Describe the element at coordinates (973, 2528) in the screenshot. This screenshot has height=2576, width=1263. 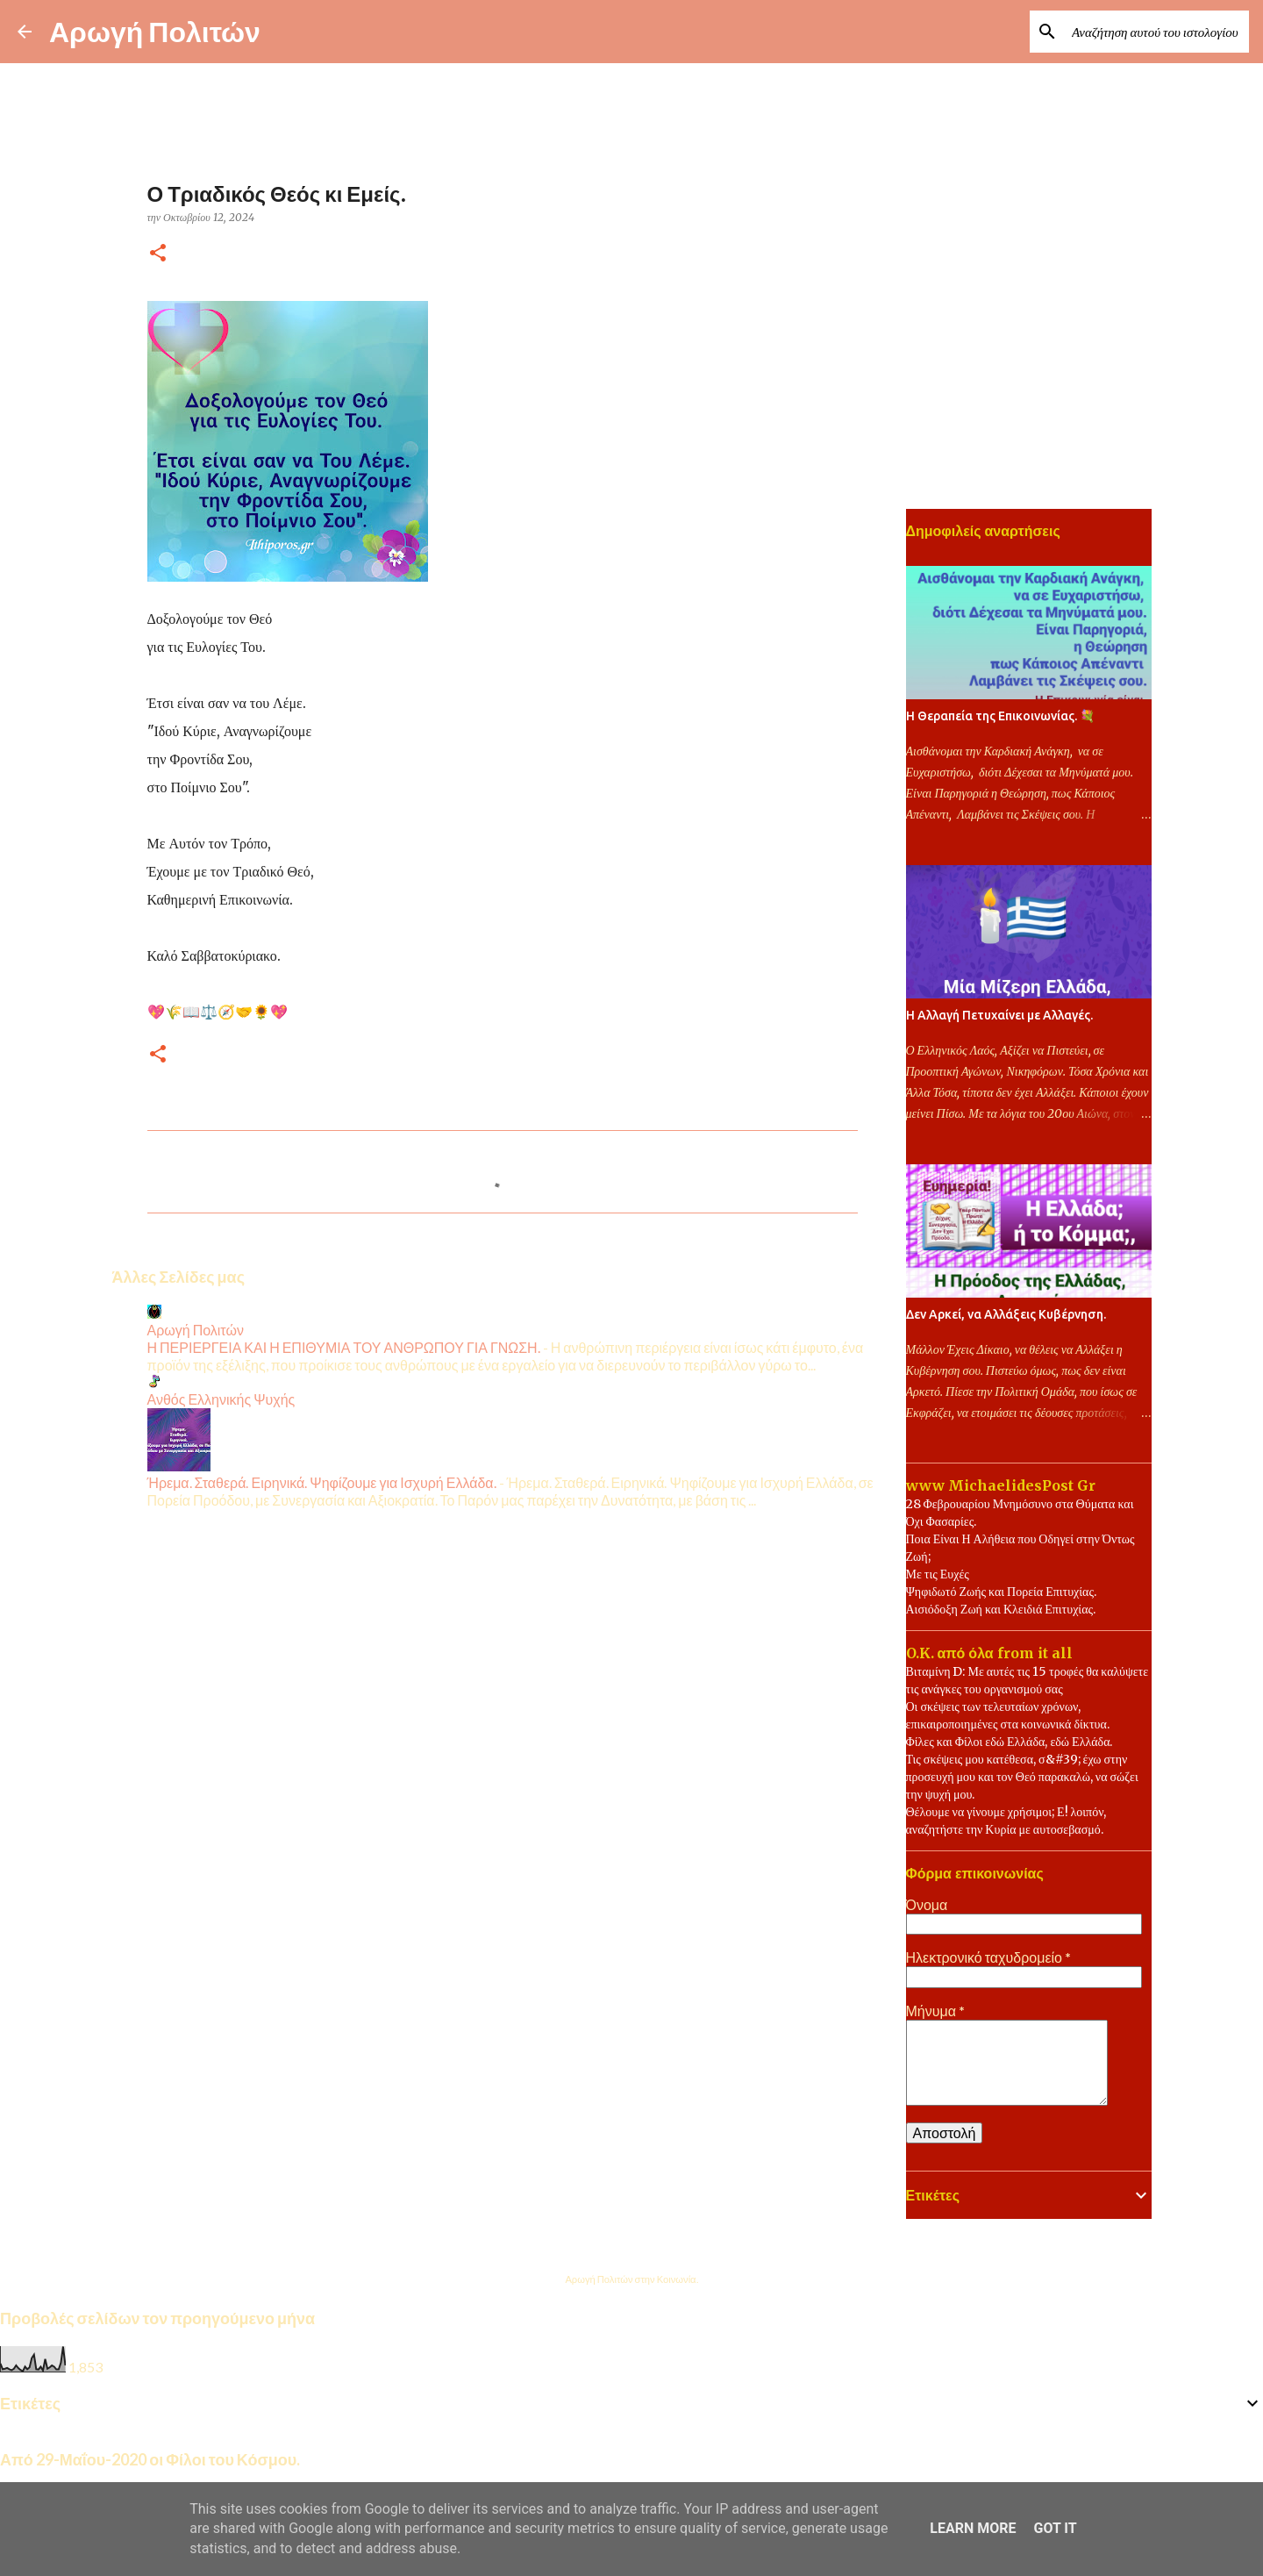
I see `Learn More` at that location.